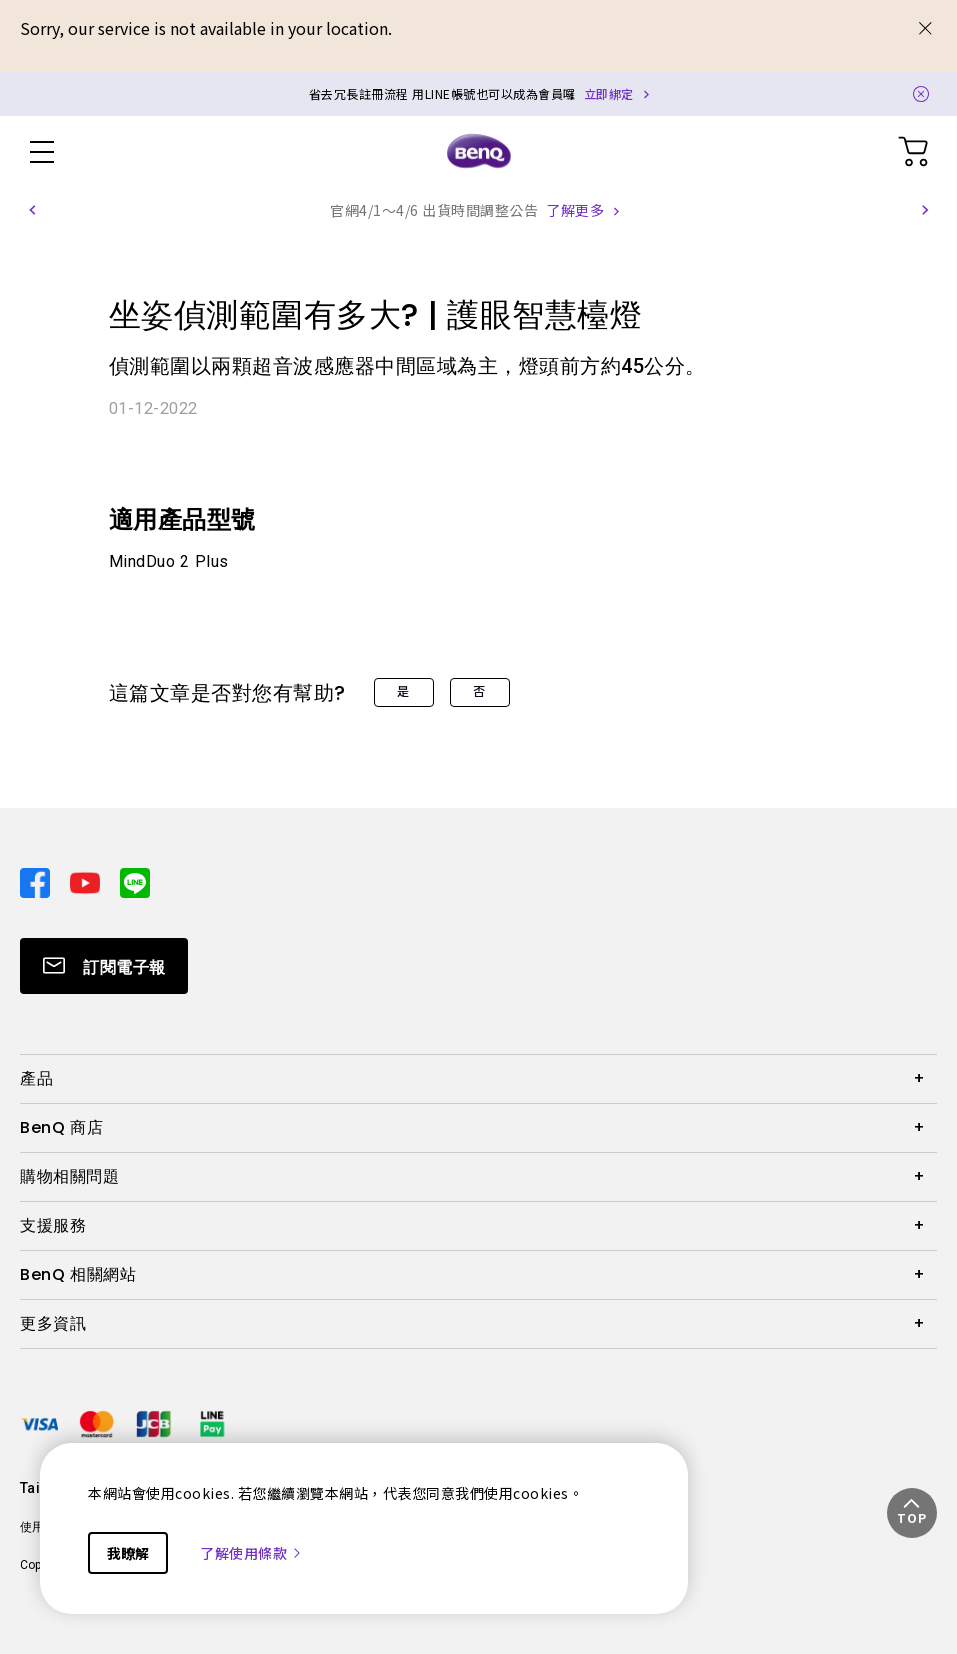 This screenshot has width=957, height=1654. Describe the element at coordinates (32, 210) in the screenshot. I see `[button]` at that location.